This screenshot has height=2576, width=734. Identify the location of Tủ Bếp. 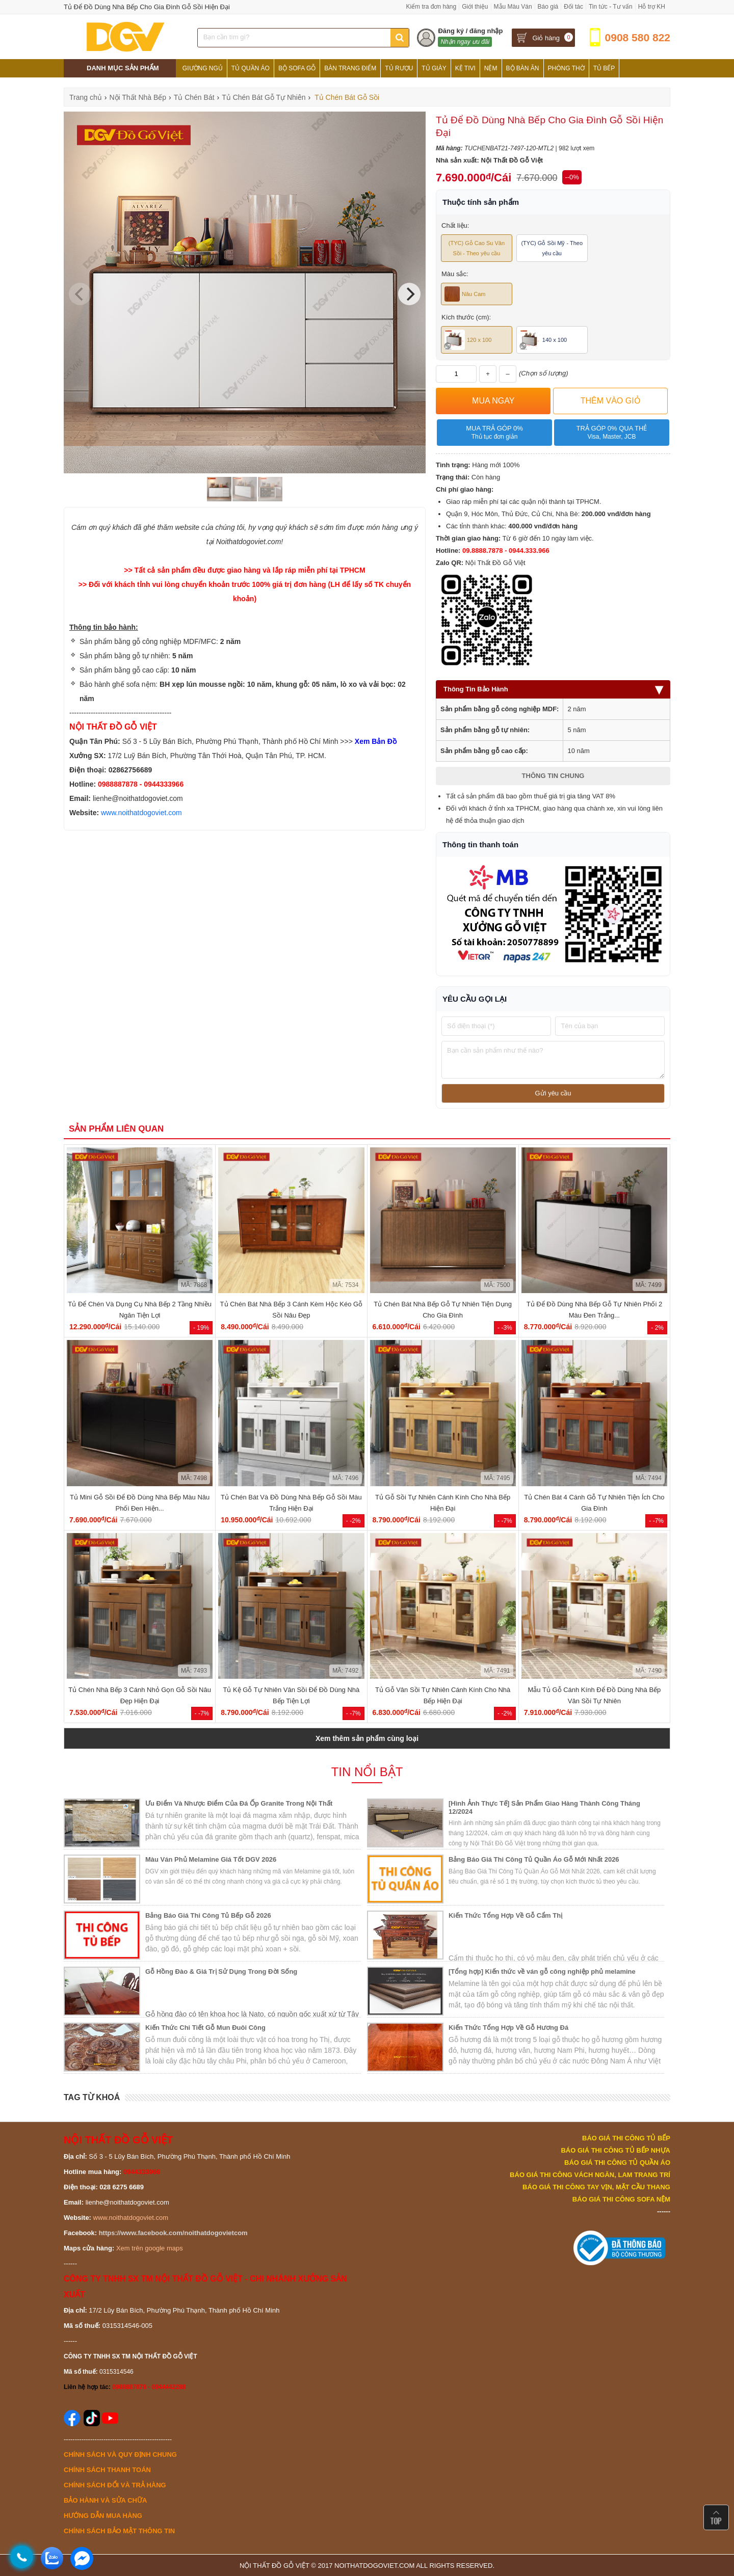
(604, 68).